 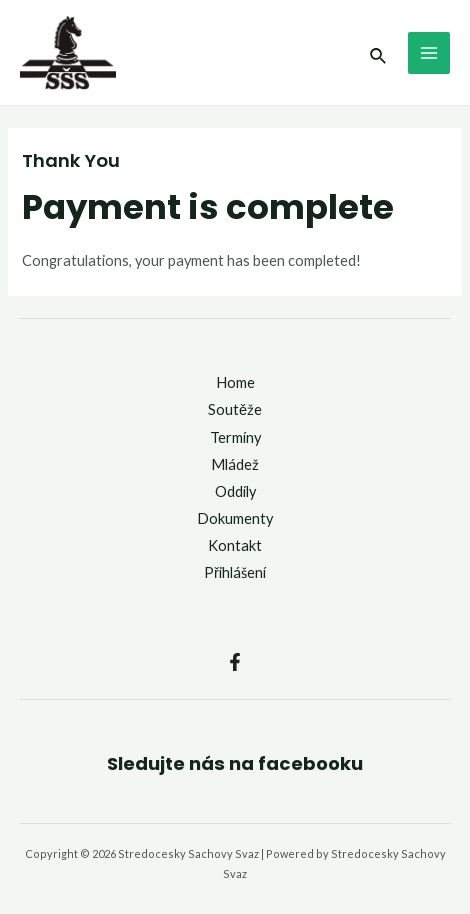 I want to click on [Facebook], so click(x=235, y=662).